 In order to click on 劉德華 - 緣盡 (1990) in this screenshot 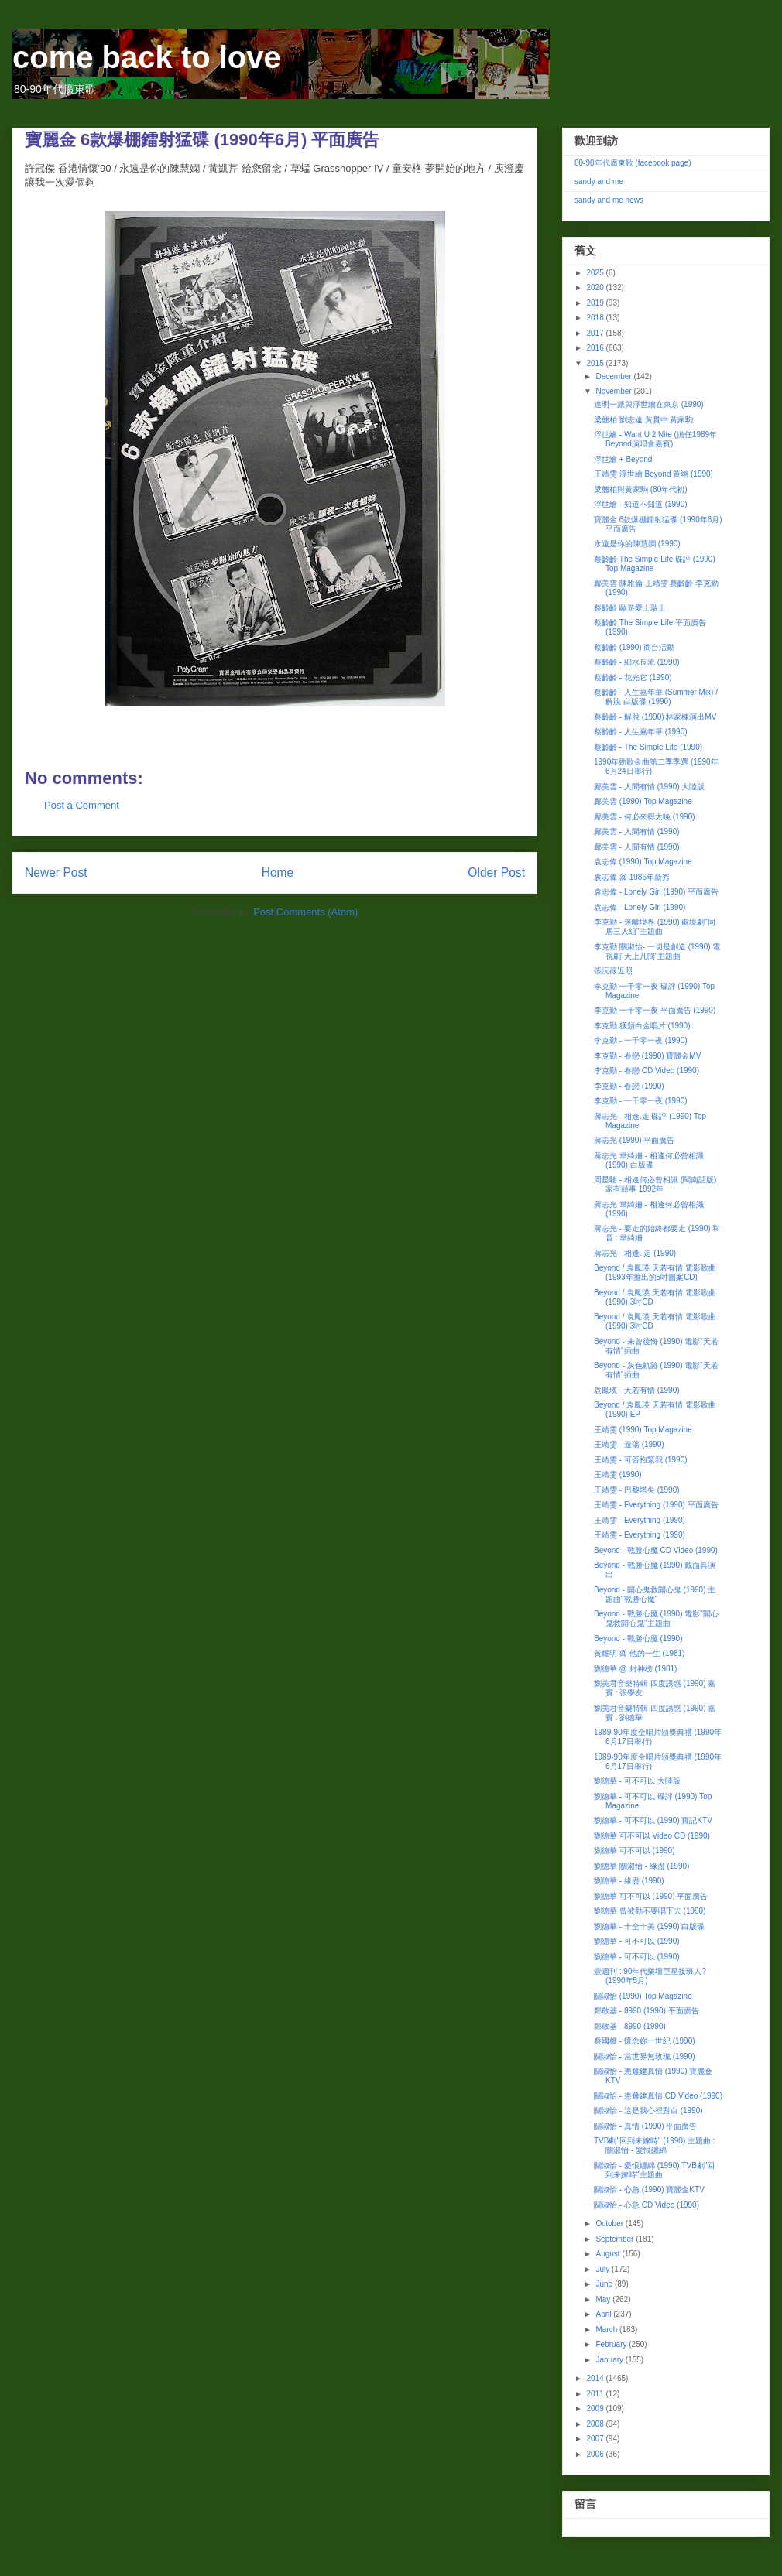, I will do `click(629, 1880)`.